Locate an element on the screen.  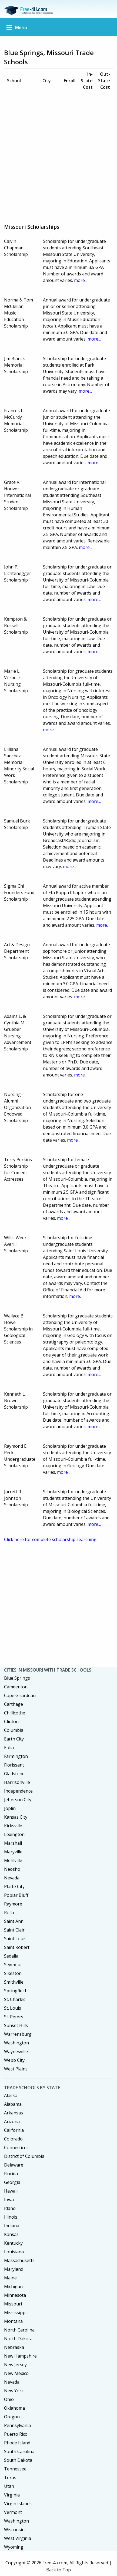
Joplin is located at coordinates (10, 1808).